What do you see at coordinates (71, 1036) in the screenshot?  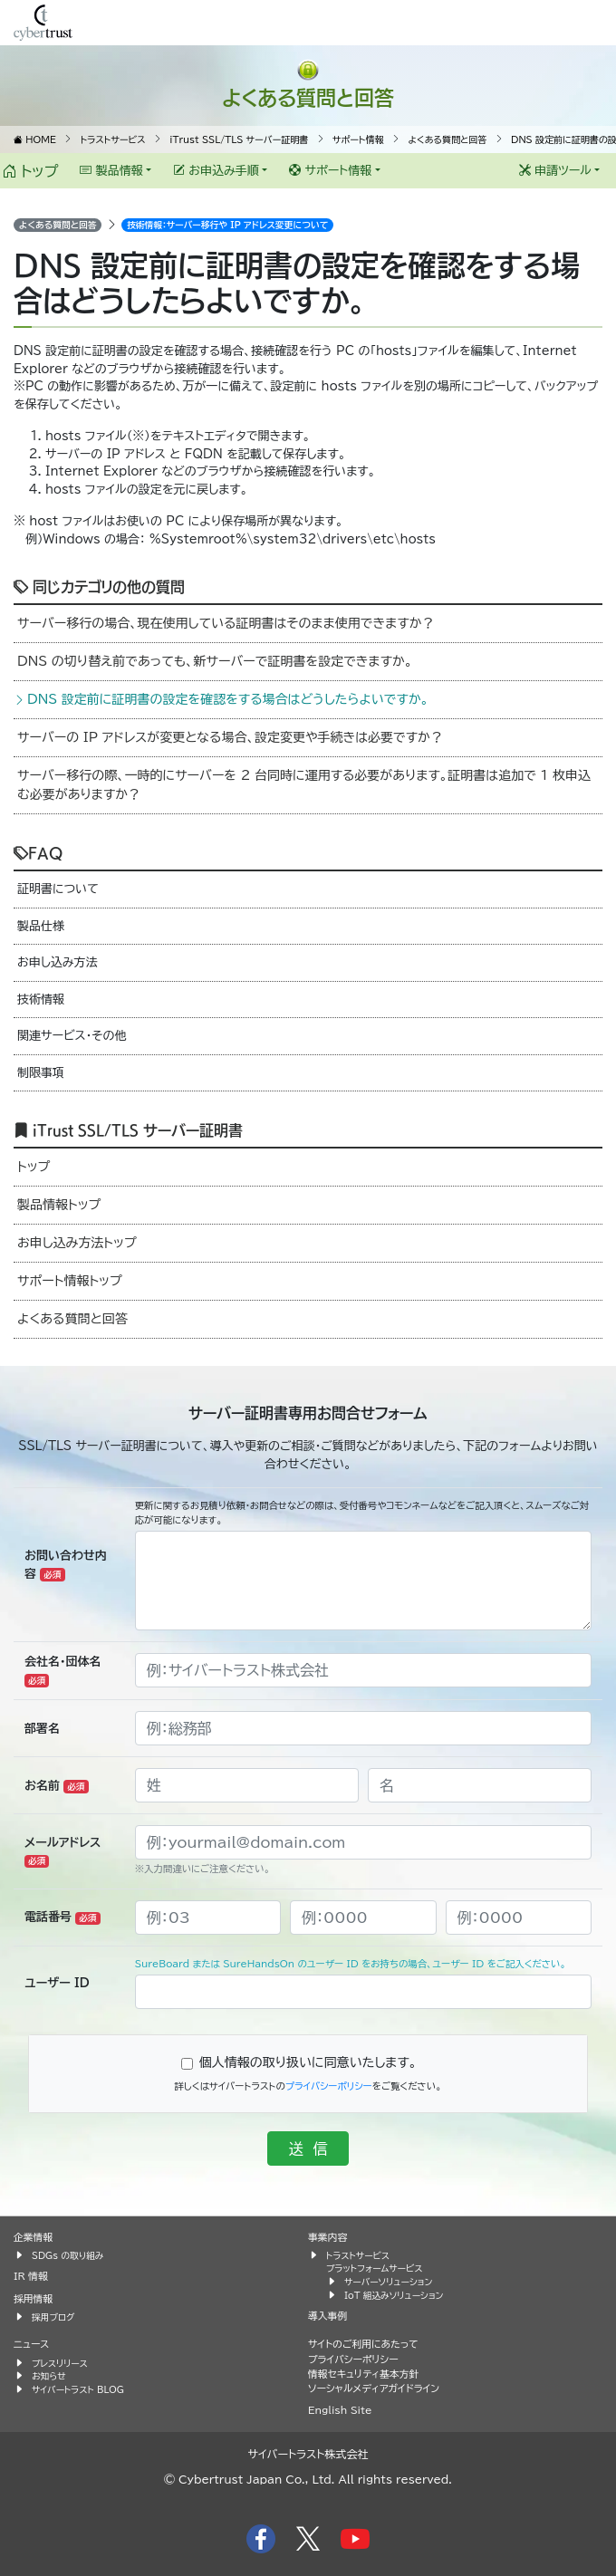 I see `関連サービス・その他` at bounding box center [71, 1036].